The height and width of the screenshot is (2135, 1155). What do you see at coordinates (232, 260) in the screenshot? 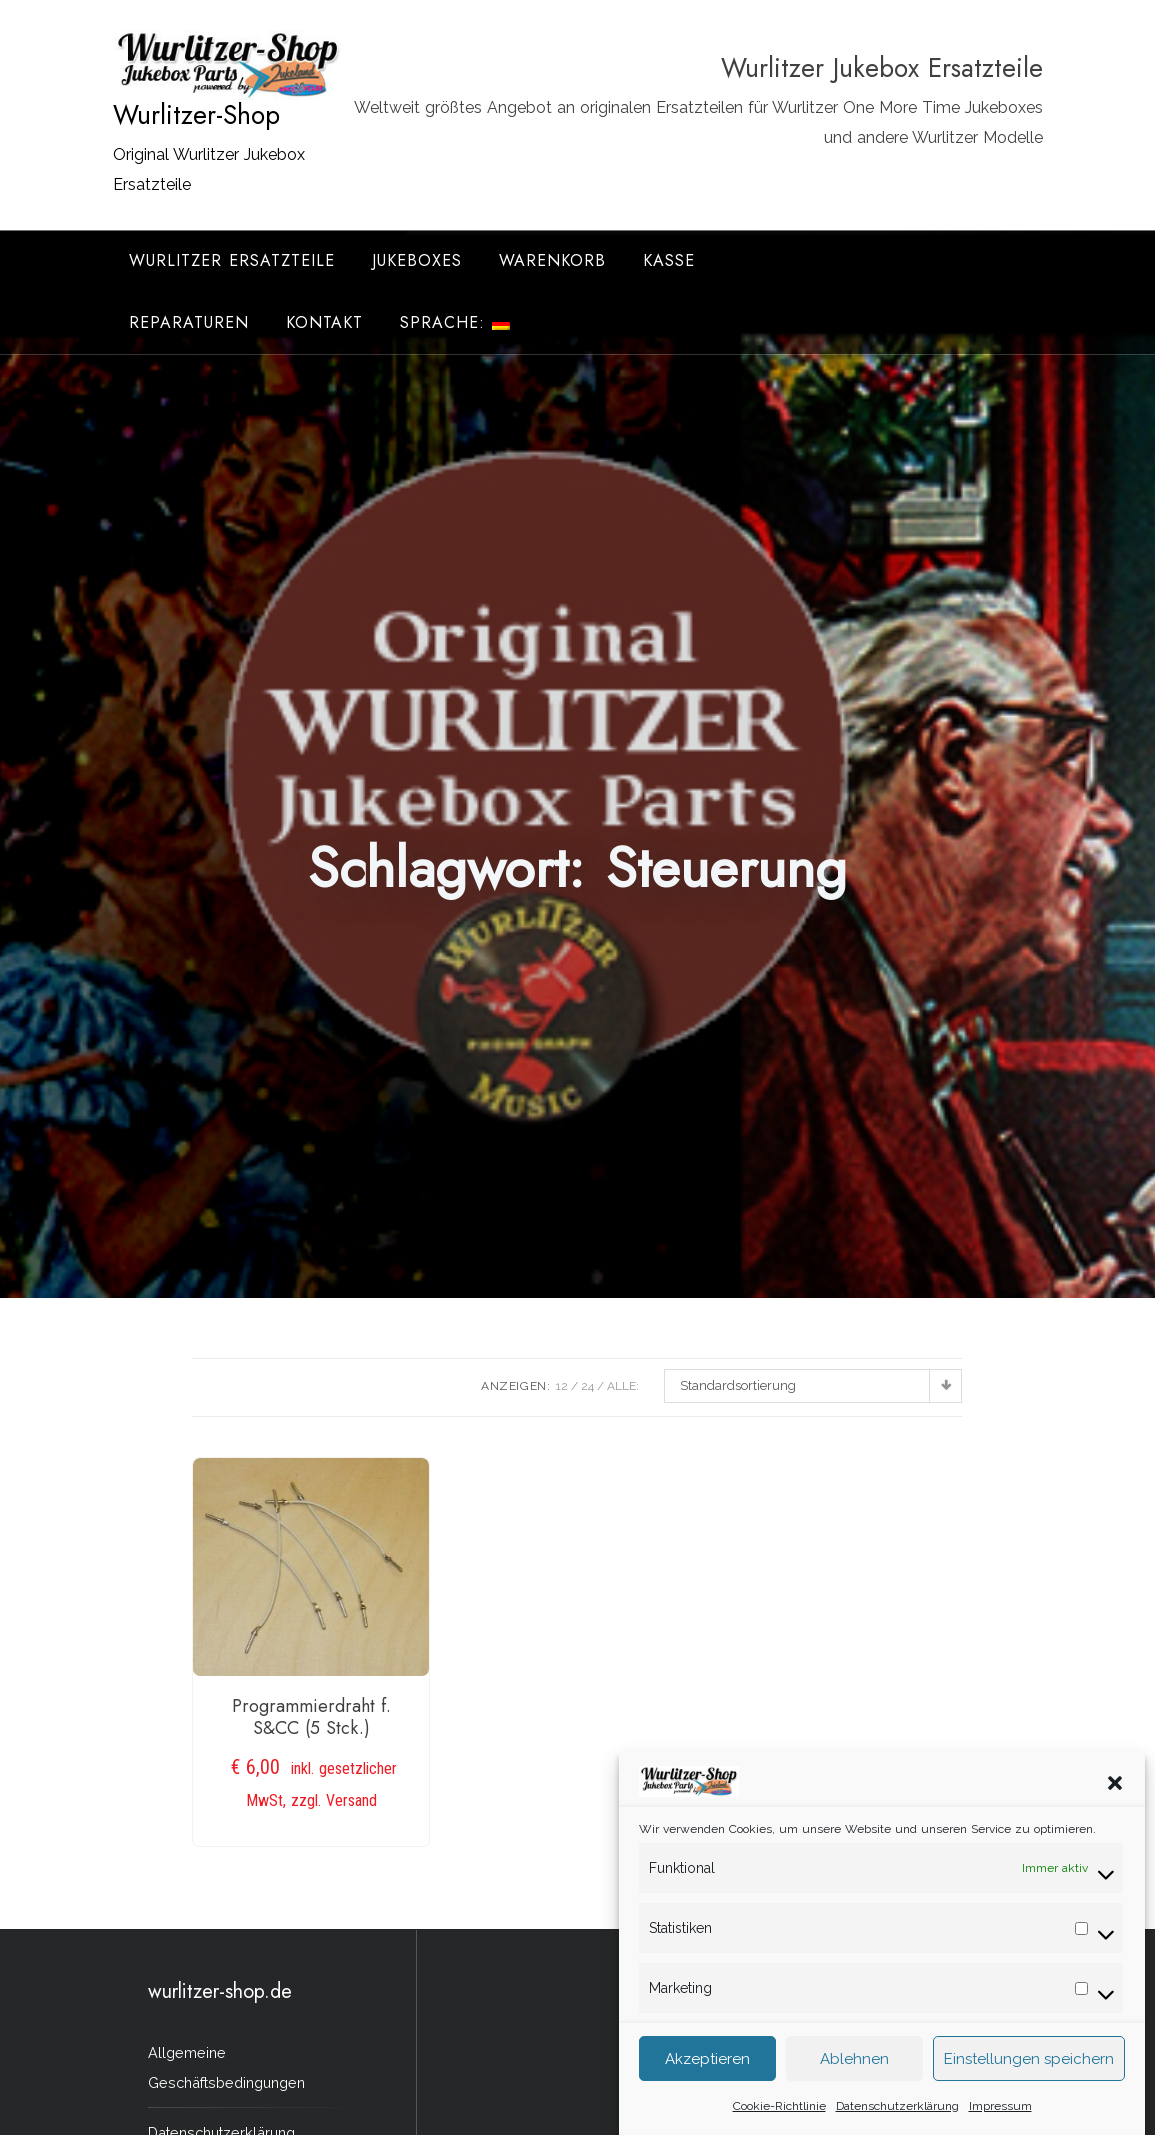
I see `Wurlitzer Ersatzteile` at bounding box center [232, 260].